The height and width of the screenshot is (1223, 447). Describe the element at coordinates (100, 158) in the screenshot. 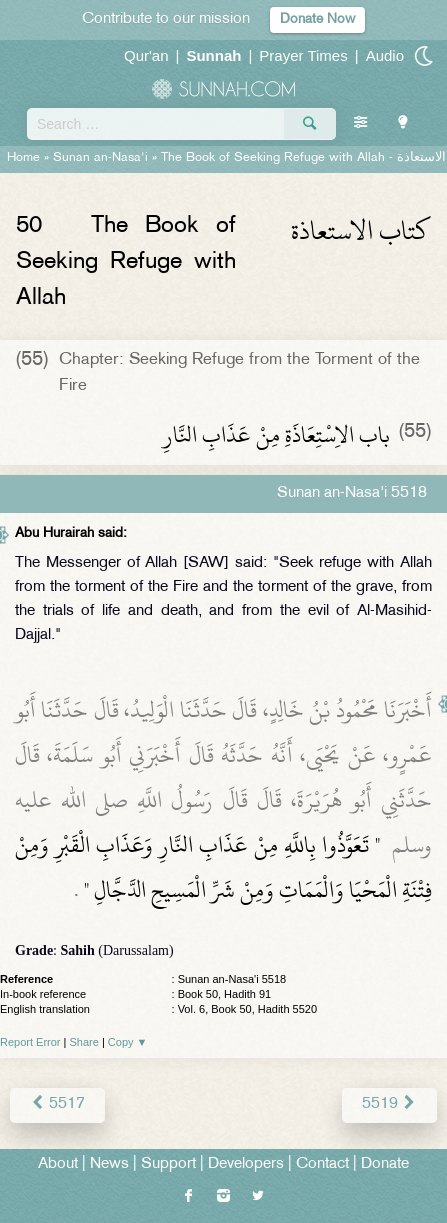

I see `Sunan an-Nasa'i` at that location.